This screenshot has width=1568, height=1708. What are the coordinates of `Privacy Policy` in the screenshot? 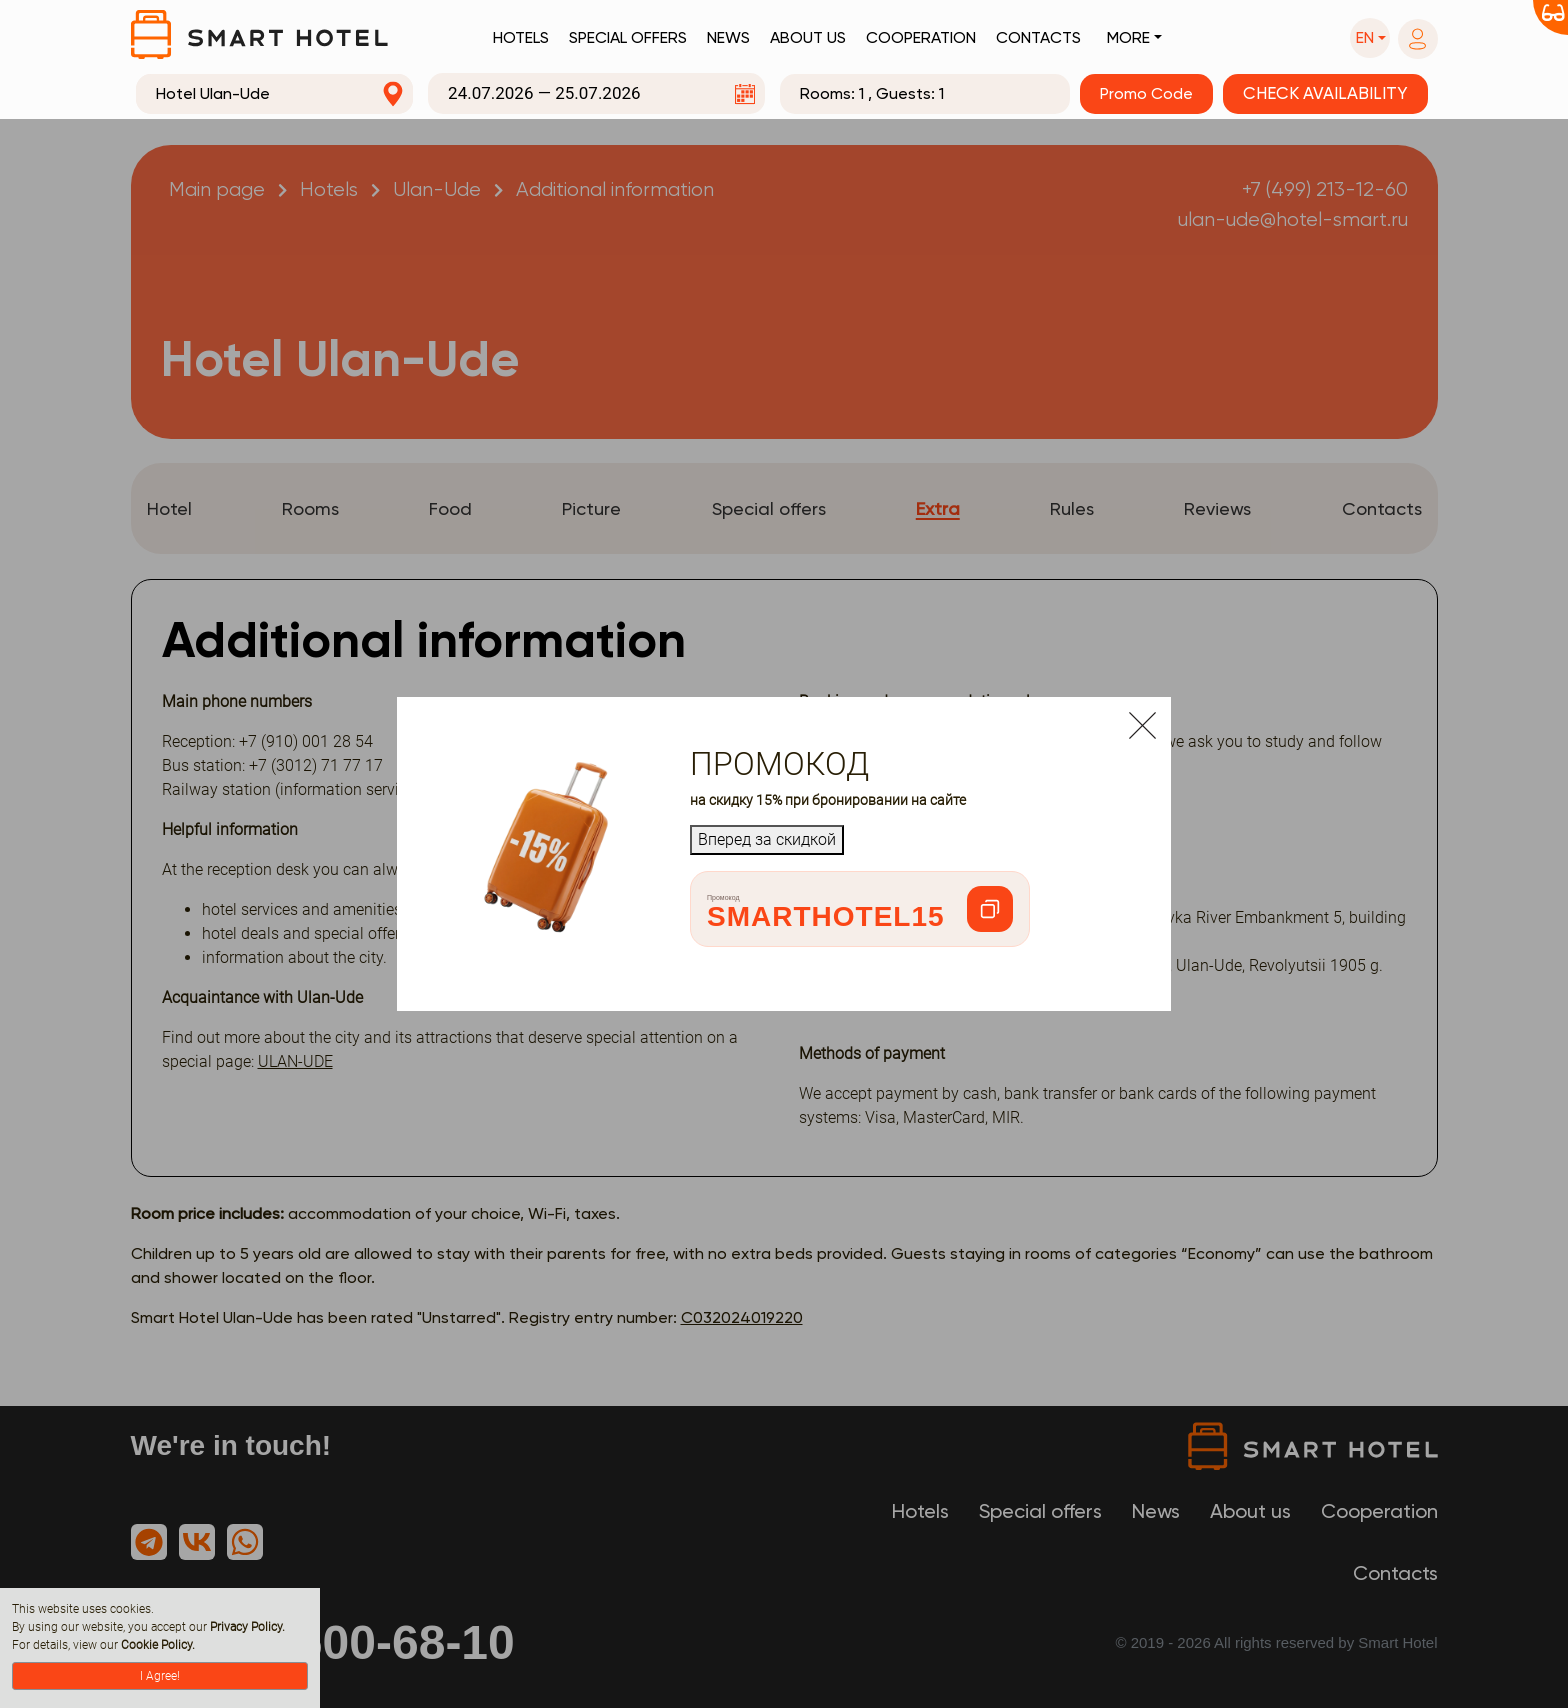 It's located at (246, 1627).